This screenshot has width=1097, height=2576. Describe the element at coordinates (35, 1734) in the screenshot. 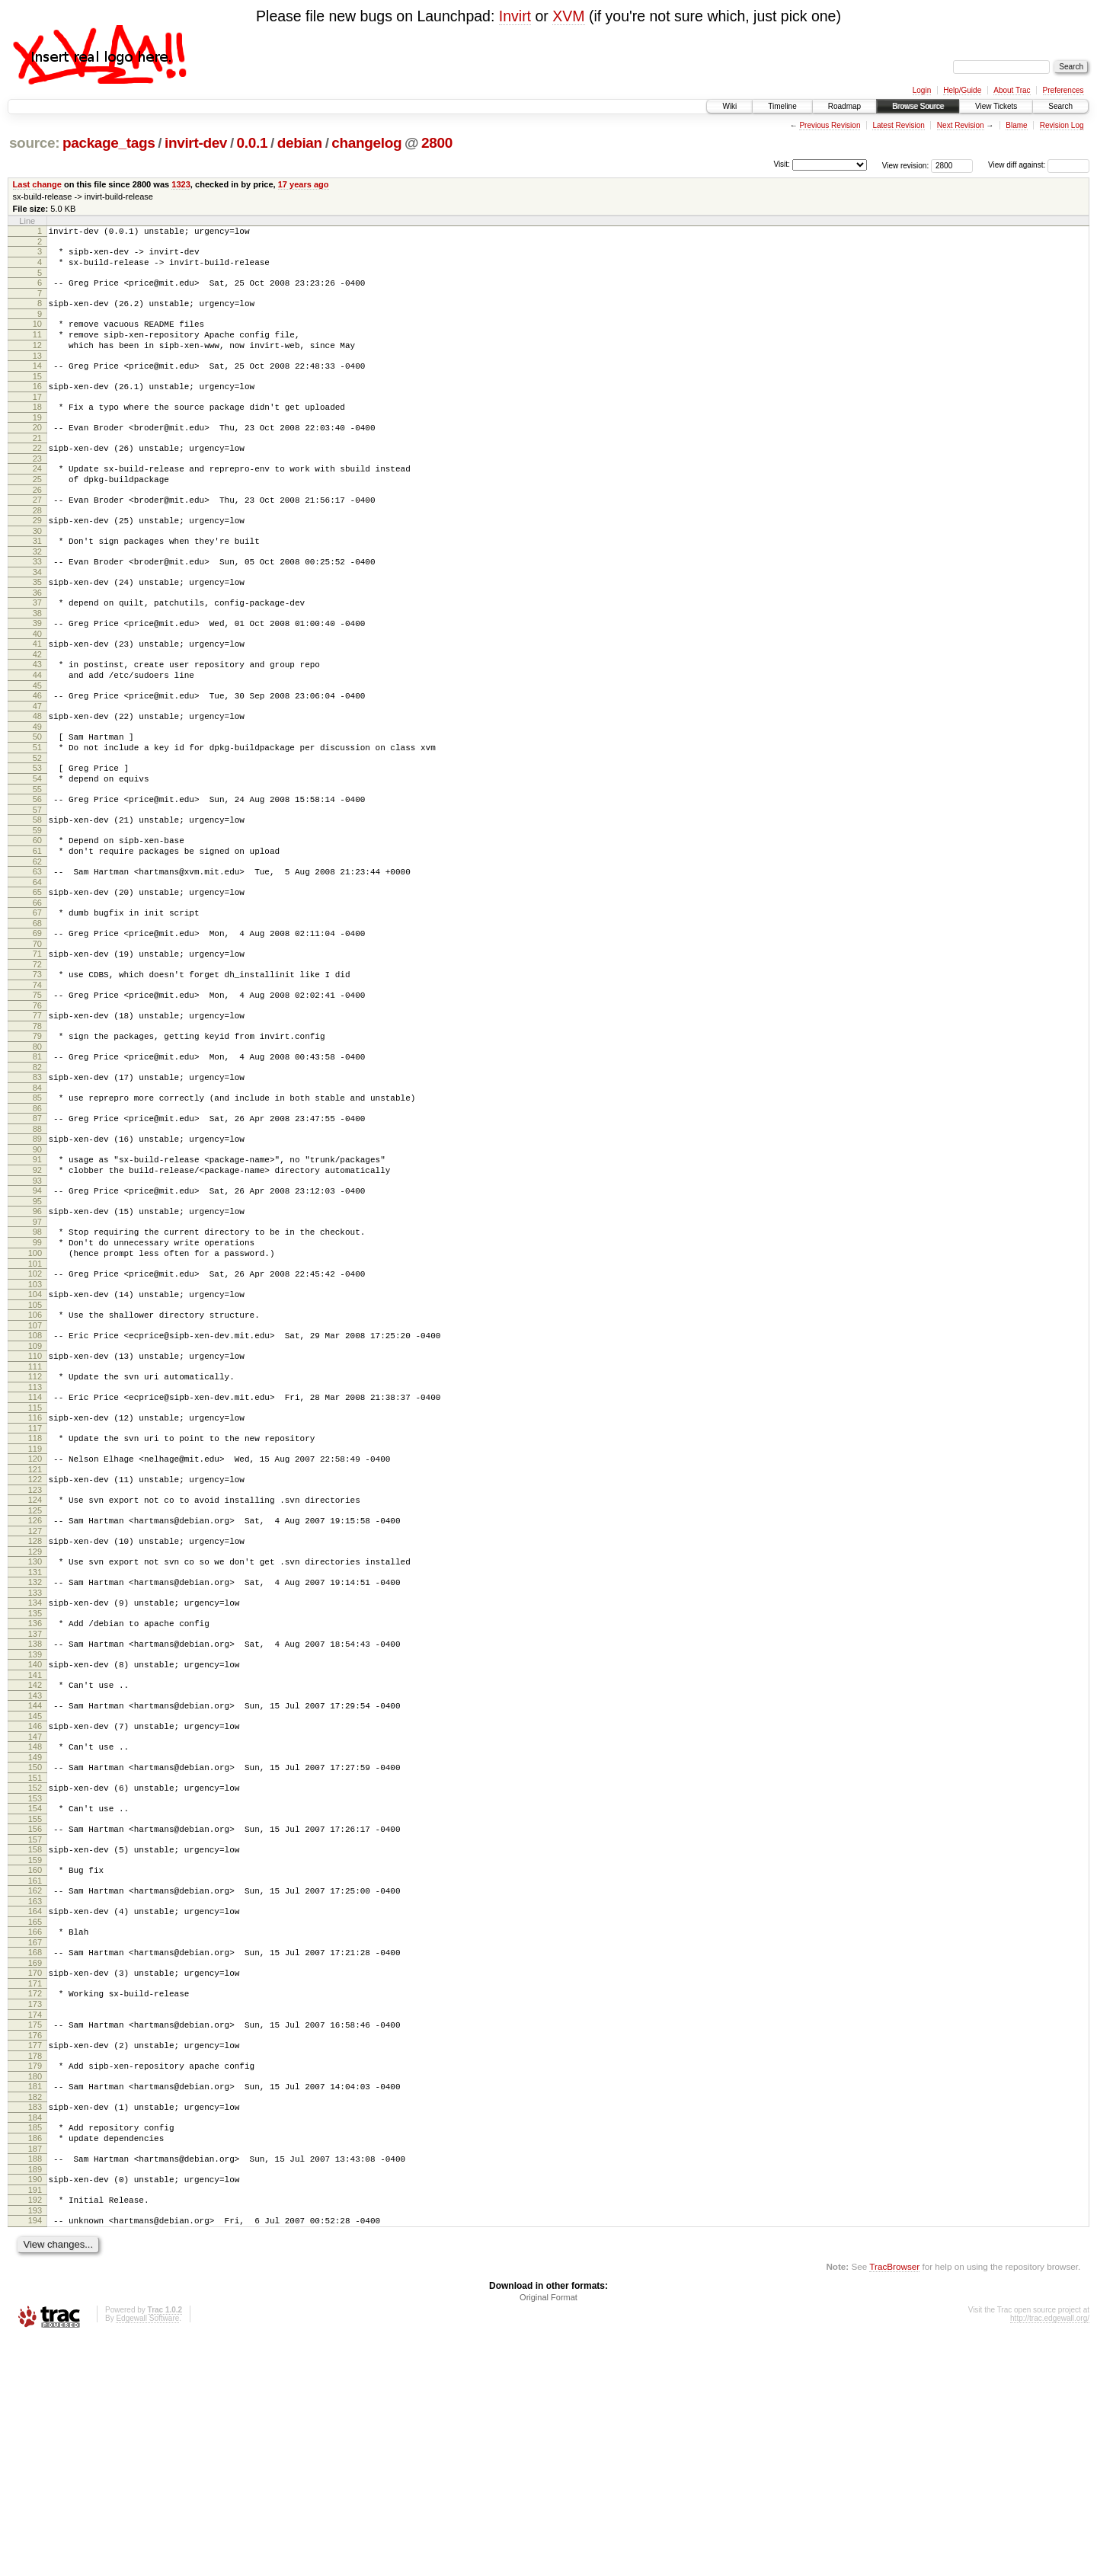

I see `131` at that location.